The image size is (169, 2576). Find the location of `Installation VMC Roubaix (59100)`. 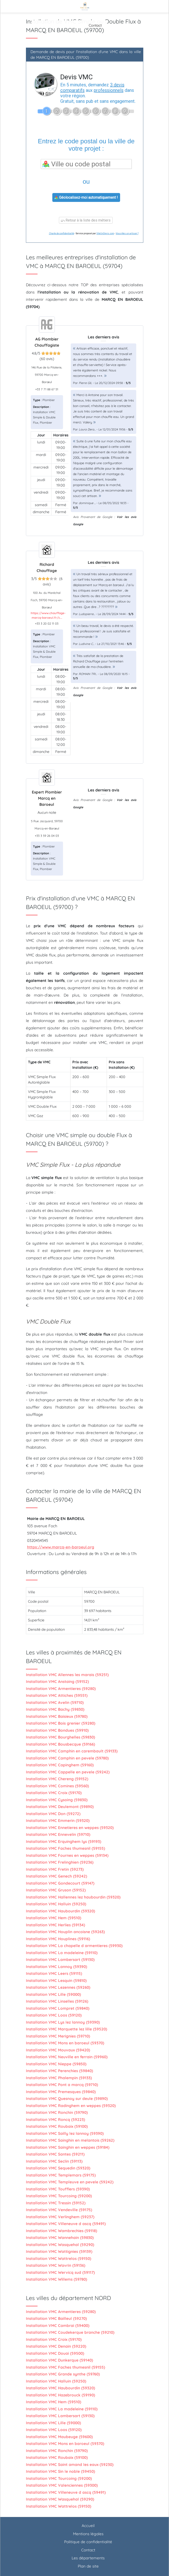

Installation VMC Roubaix (59100) is located at coordinates (57, 2126).